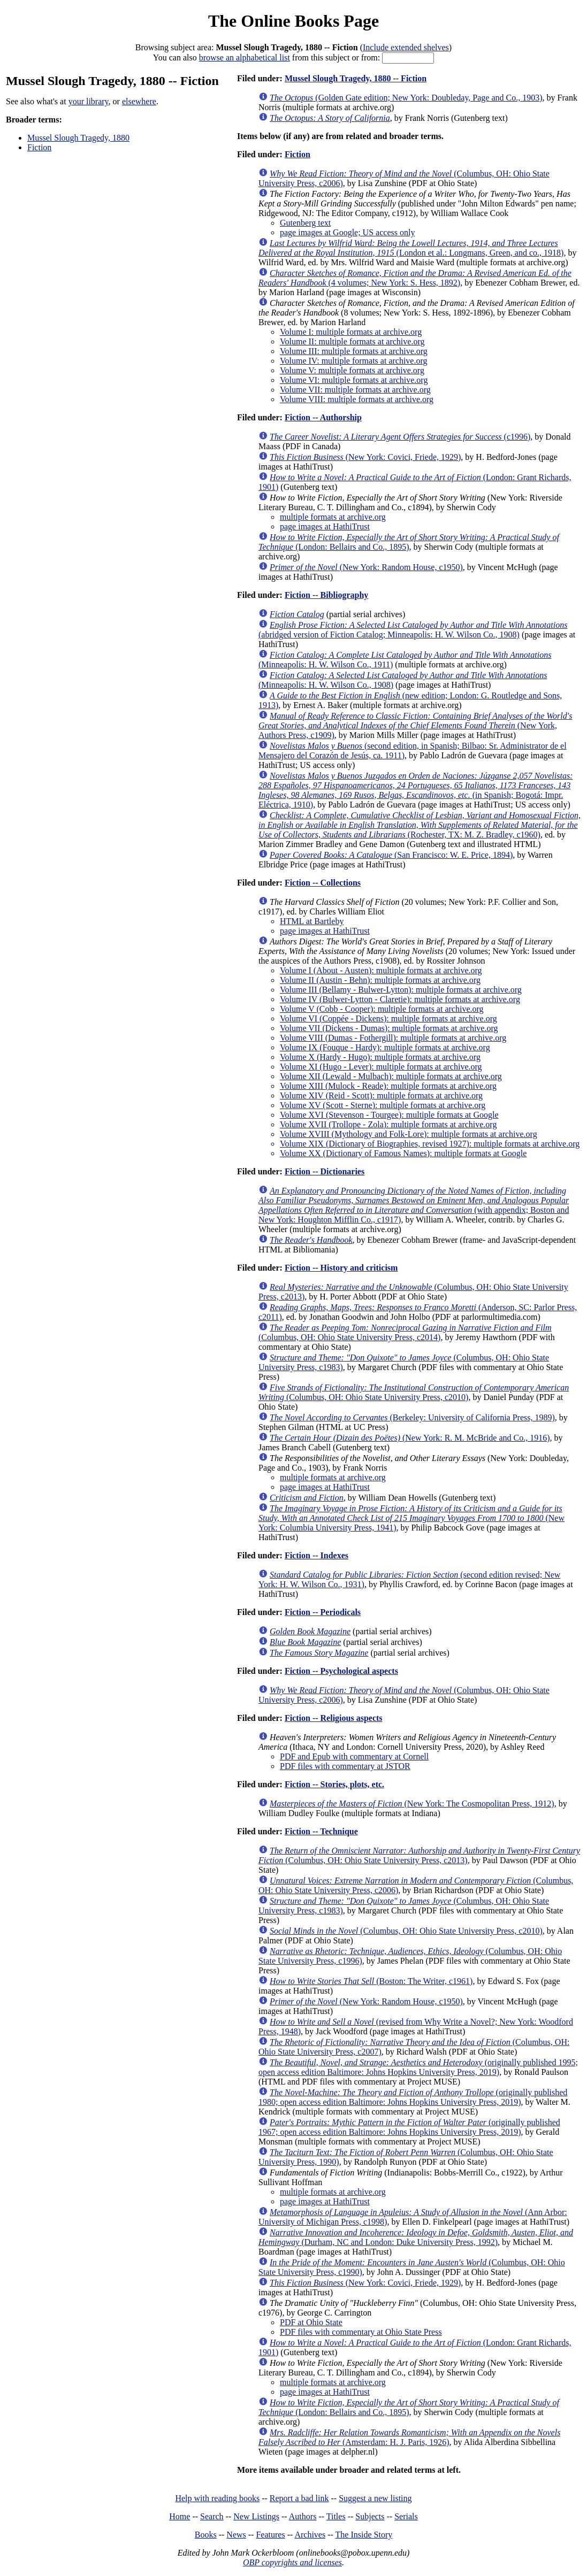 This screenshot has height=2576, width=587. What do you see at coordinates (341, 1267) in the screenshot?
I see `Fiction -- History and criticism` at bounding box center [341, 1267].